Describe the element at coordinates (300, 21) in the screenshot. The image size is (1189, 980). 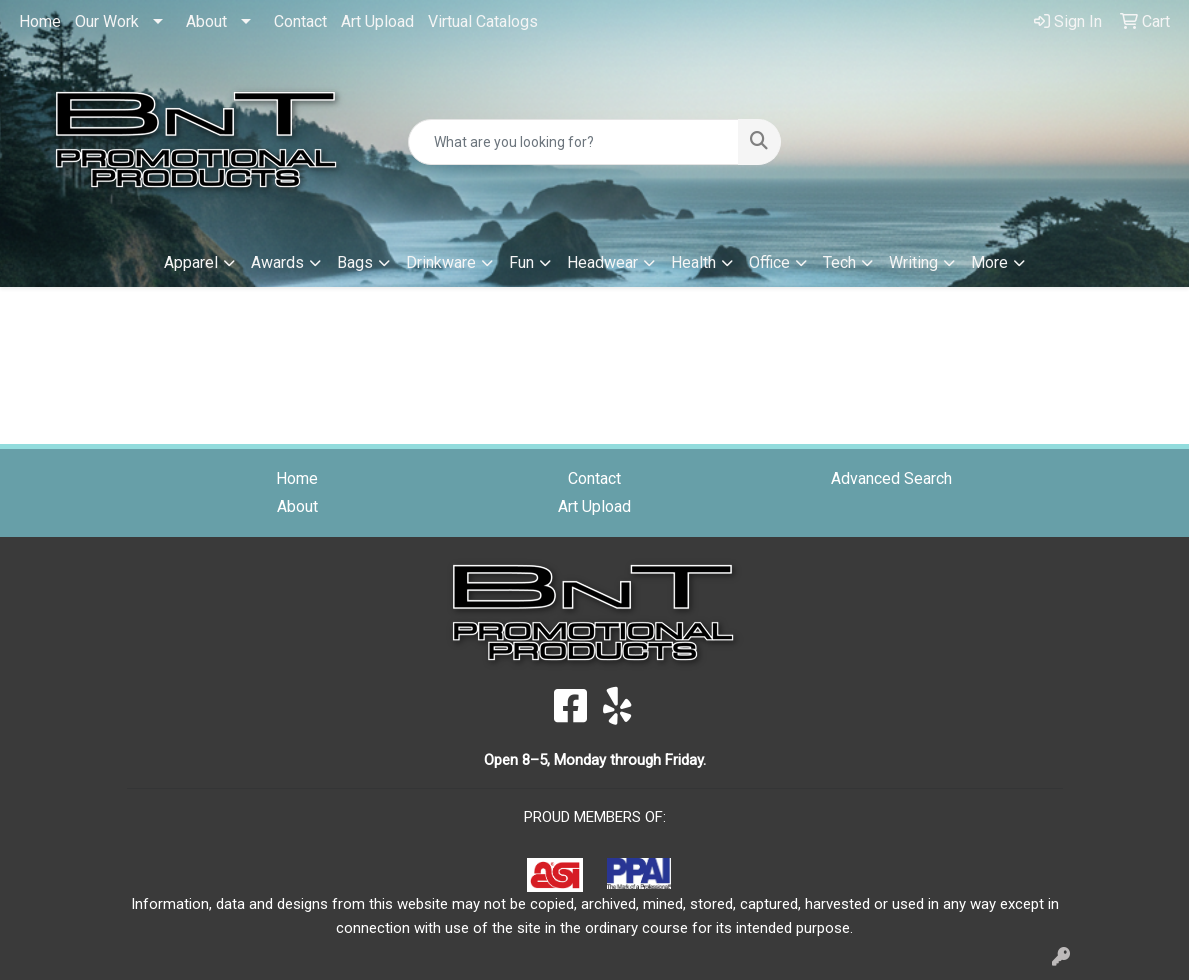
I see `Contact` at that location.